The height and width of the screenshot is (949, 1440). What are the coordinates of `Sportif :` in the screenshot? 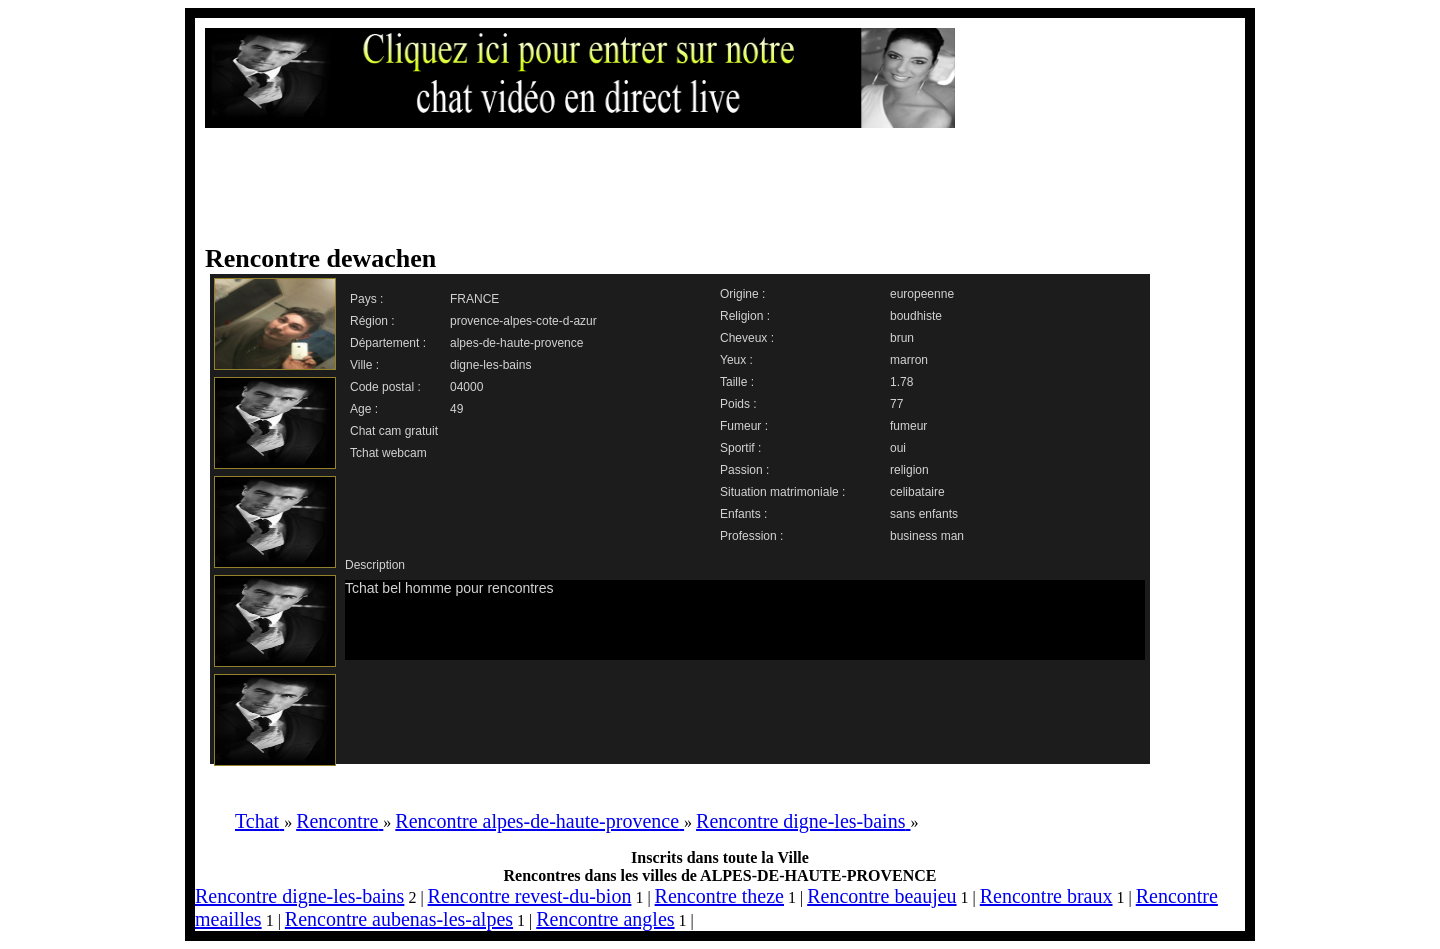 It's located at (740, 448).